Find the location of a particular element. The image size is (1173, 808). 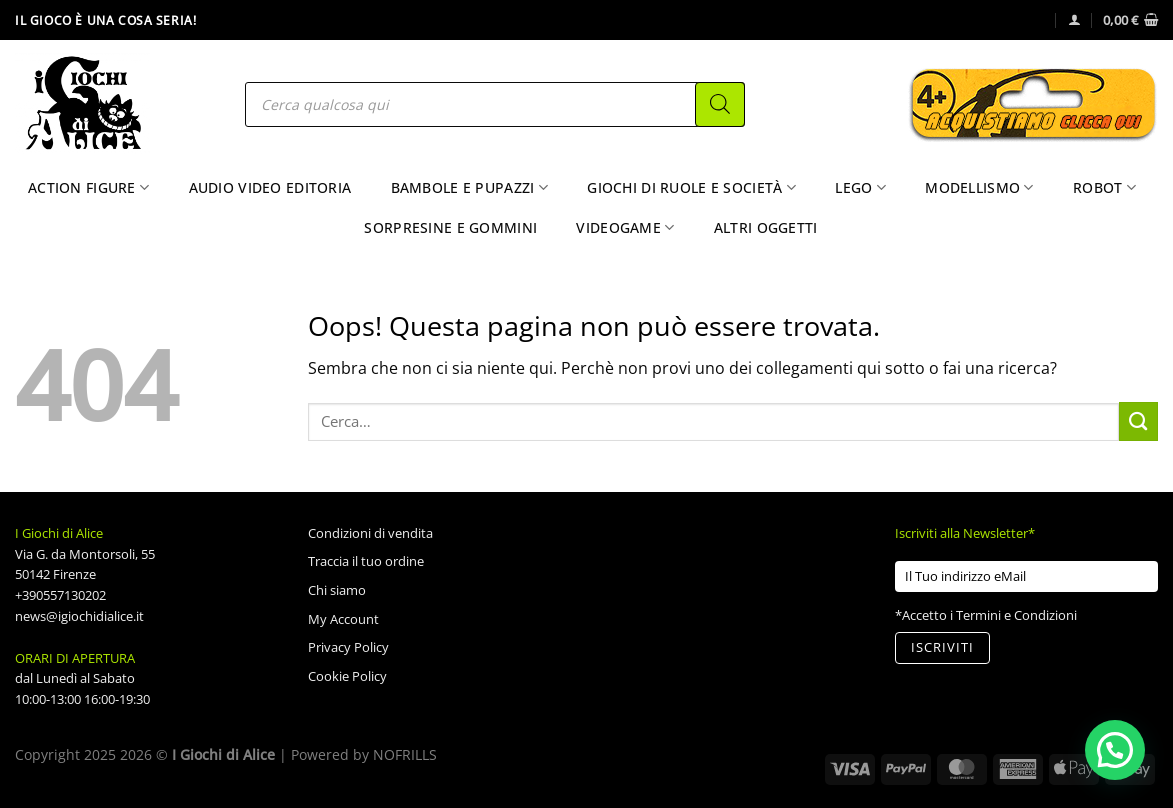

[Accedi] is located at coordinates (1074, 19).